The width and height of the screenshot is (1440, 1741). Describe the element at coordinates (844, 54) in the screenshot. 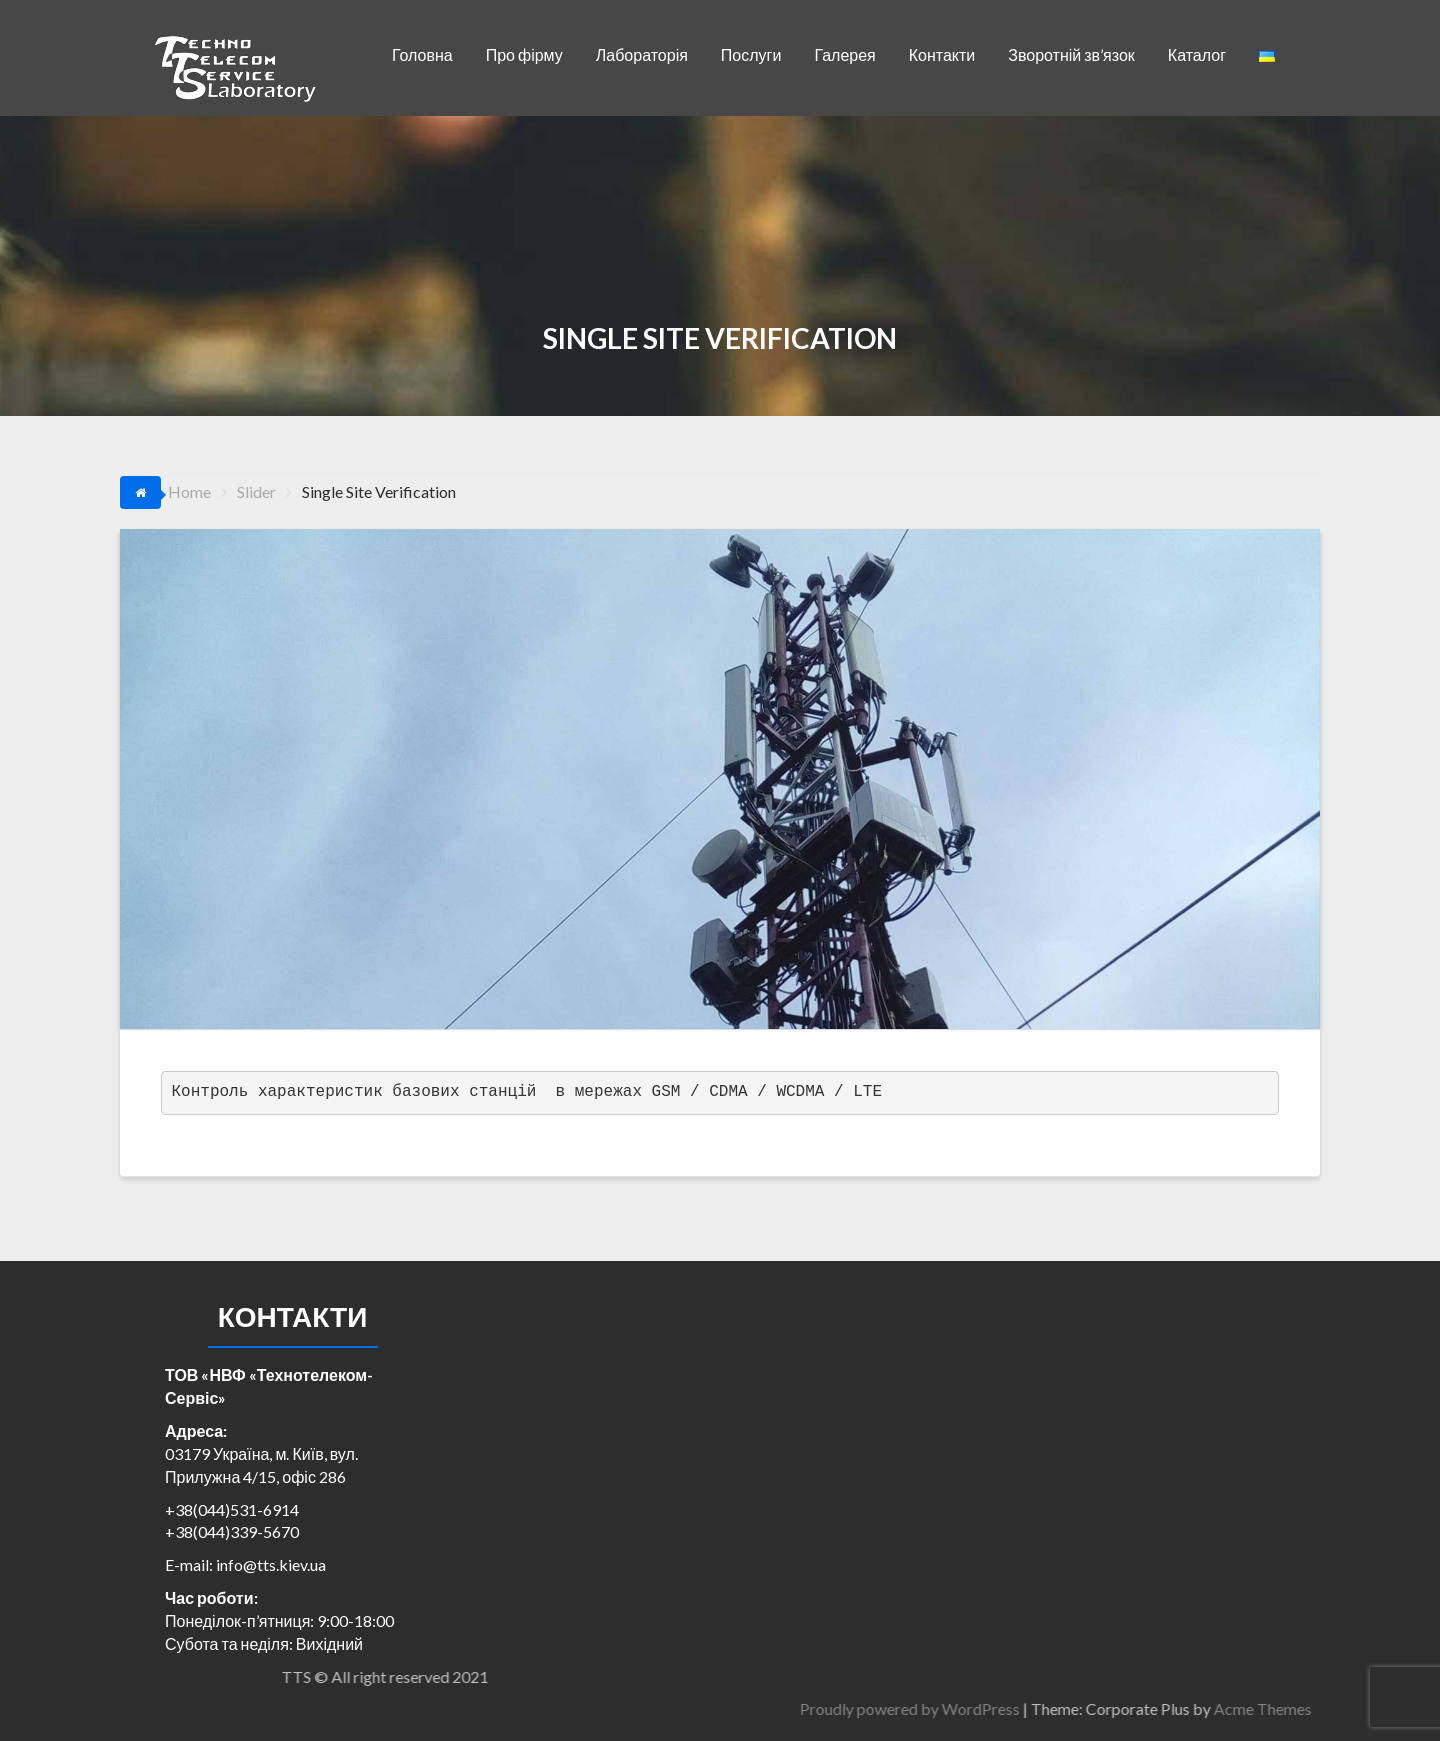

I see `Галерея` at that location.